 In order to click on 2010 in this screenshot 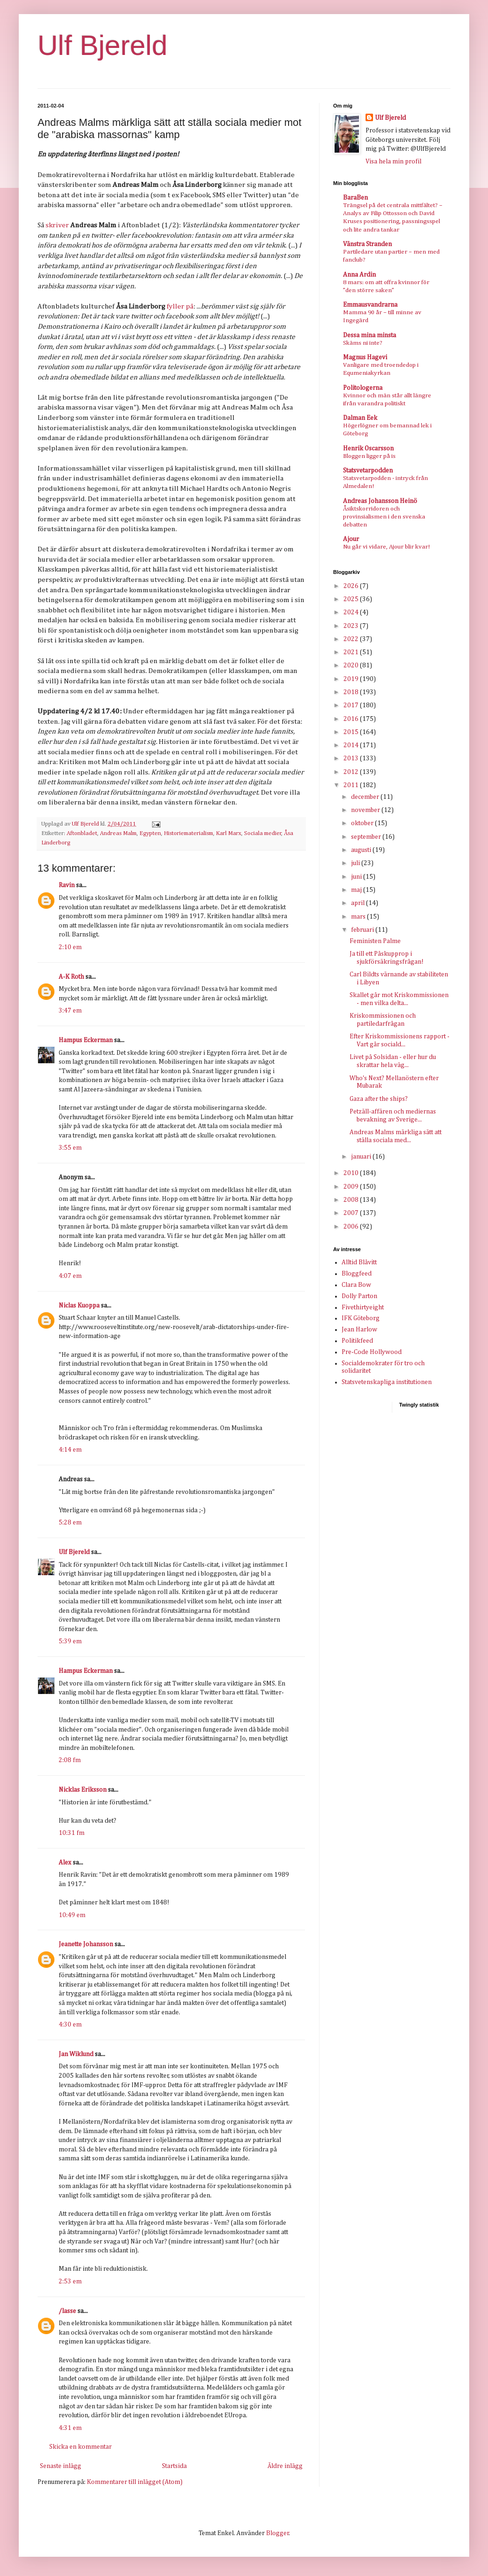, I will do `click(351, 1173)`.